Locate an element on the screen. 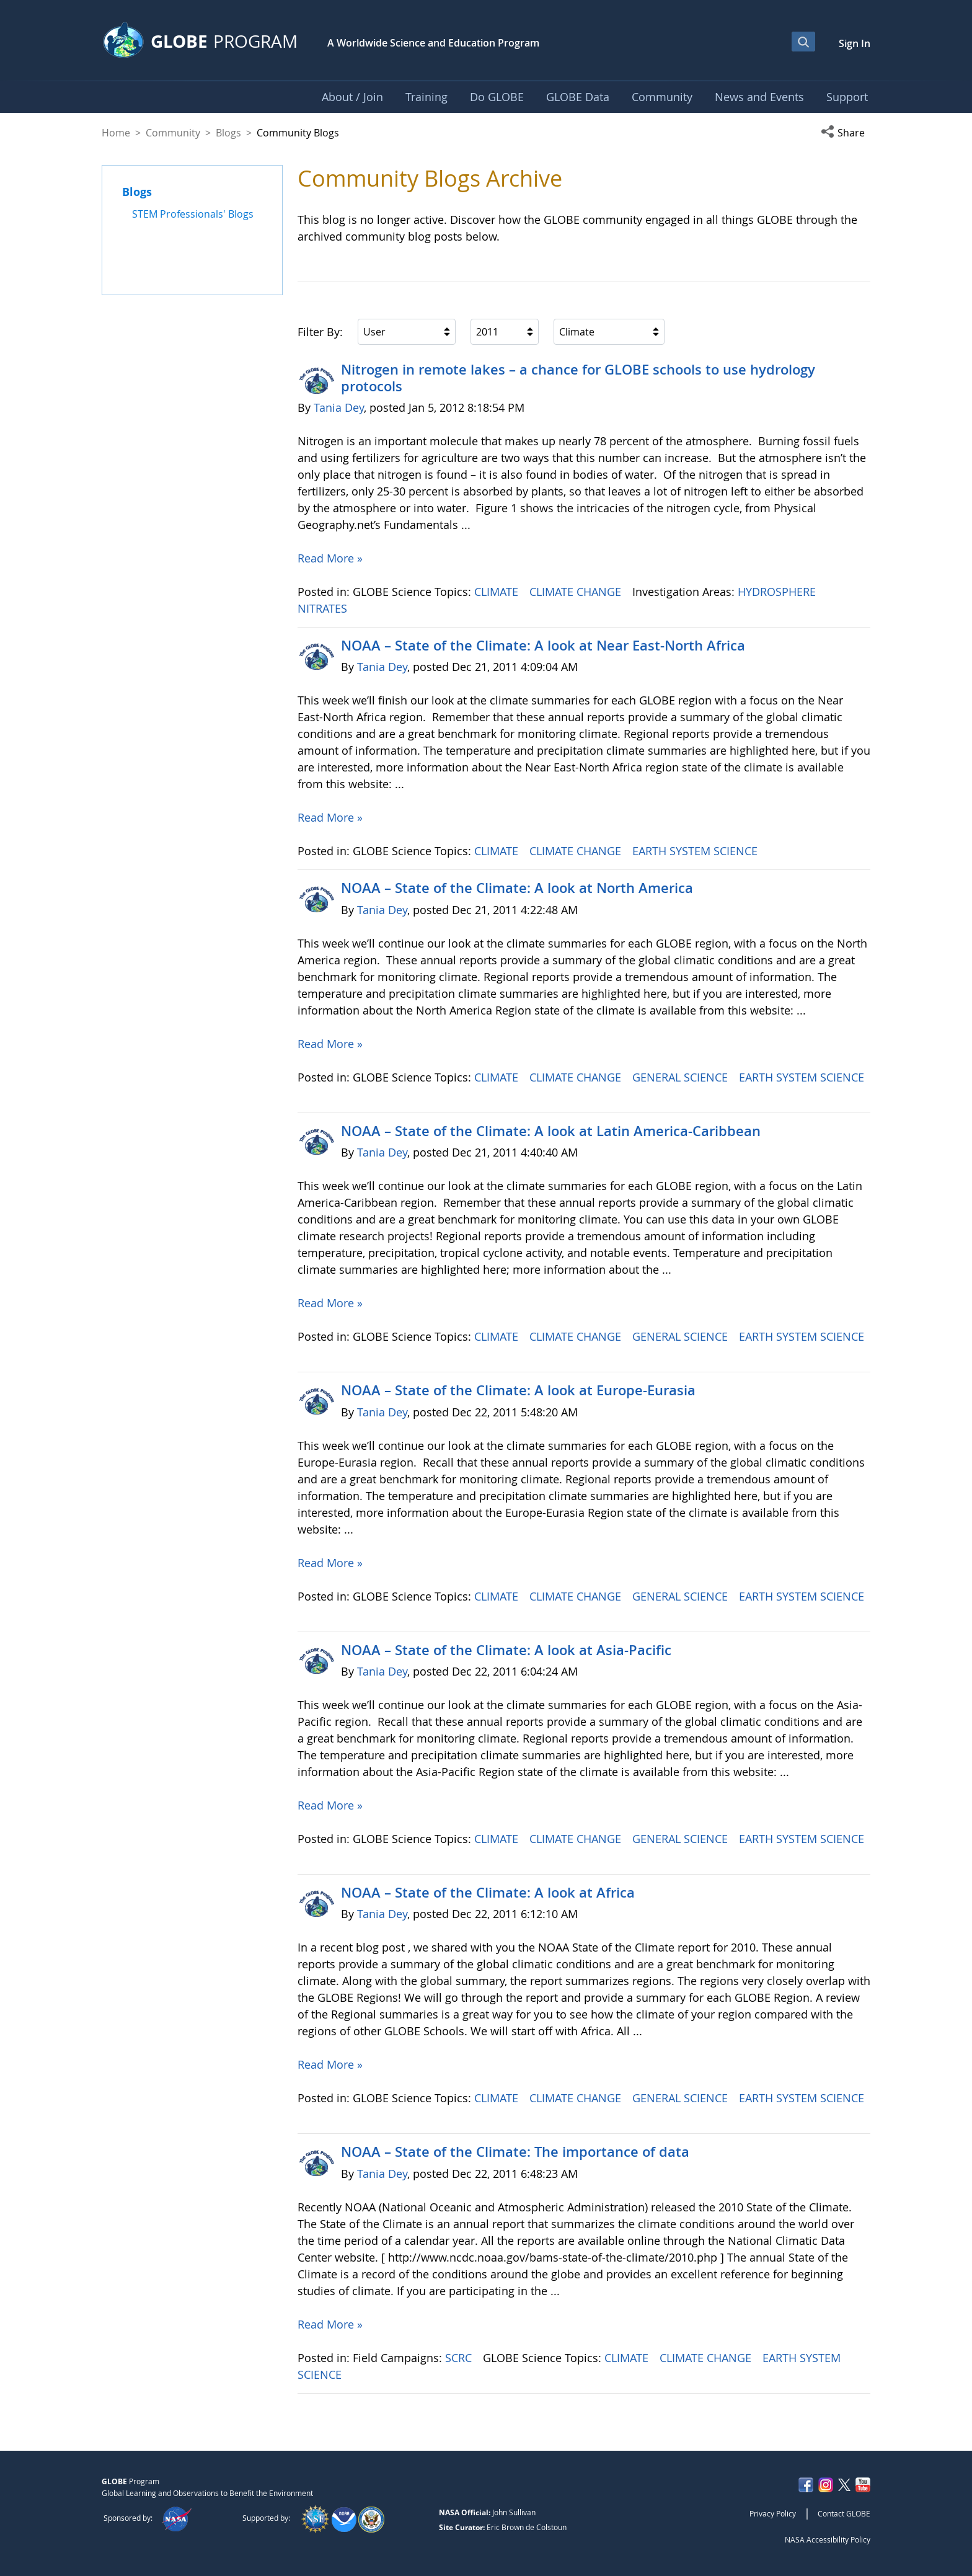 The image size is (972, 2576). NOAA – State of the Climate: A look at Europe-Eurasia is located at coordinates (518, 1390).